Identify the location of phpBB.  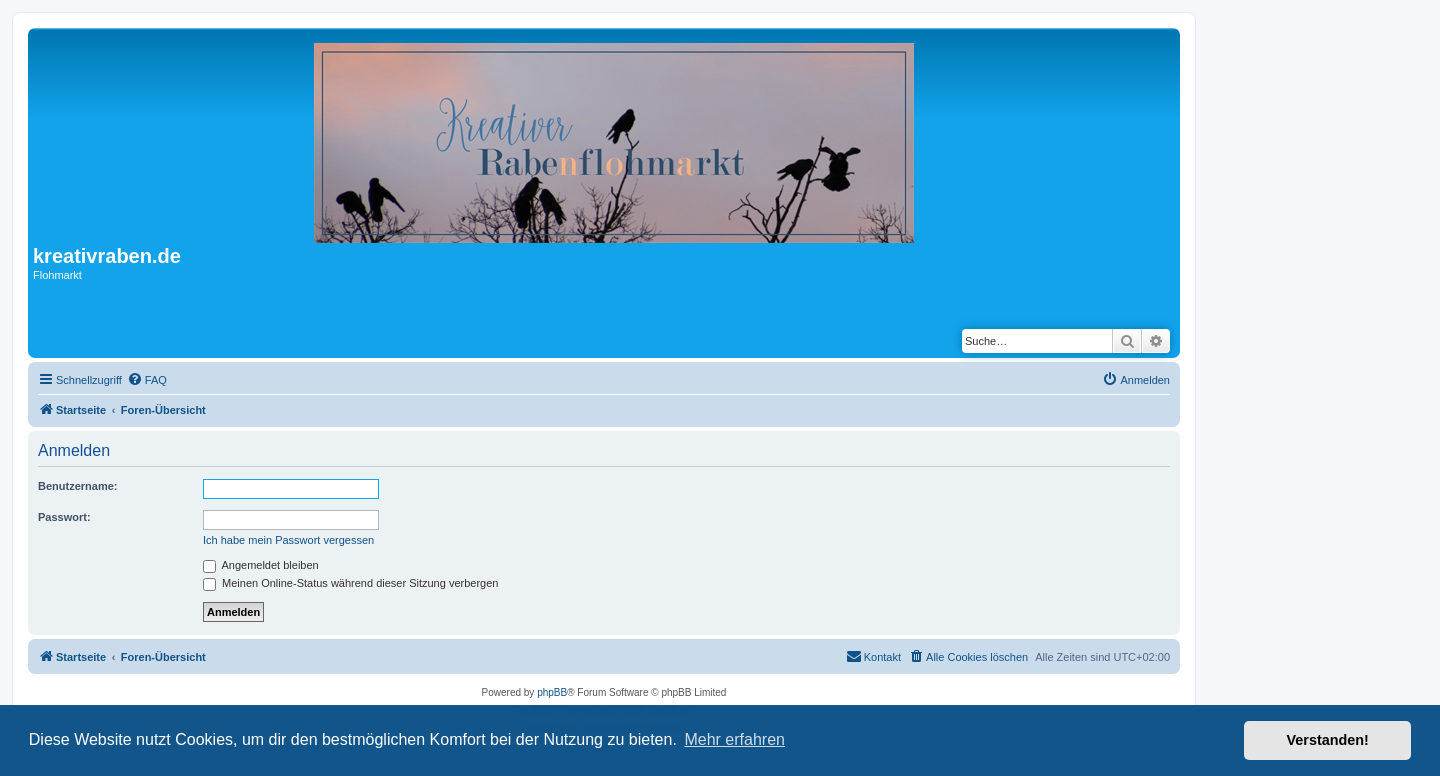
(552, 692).